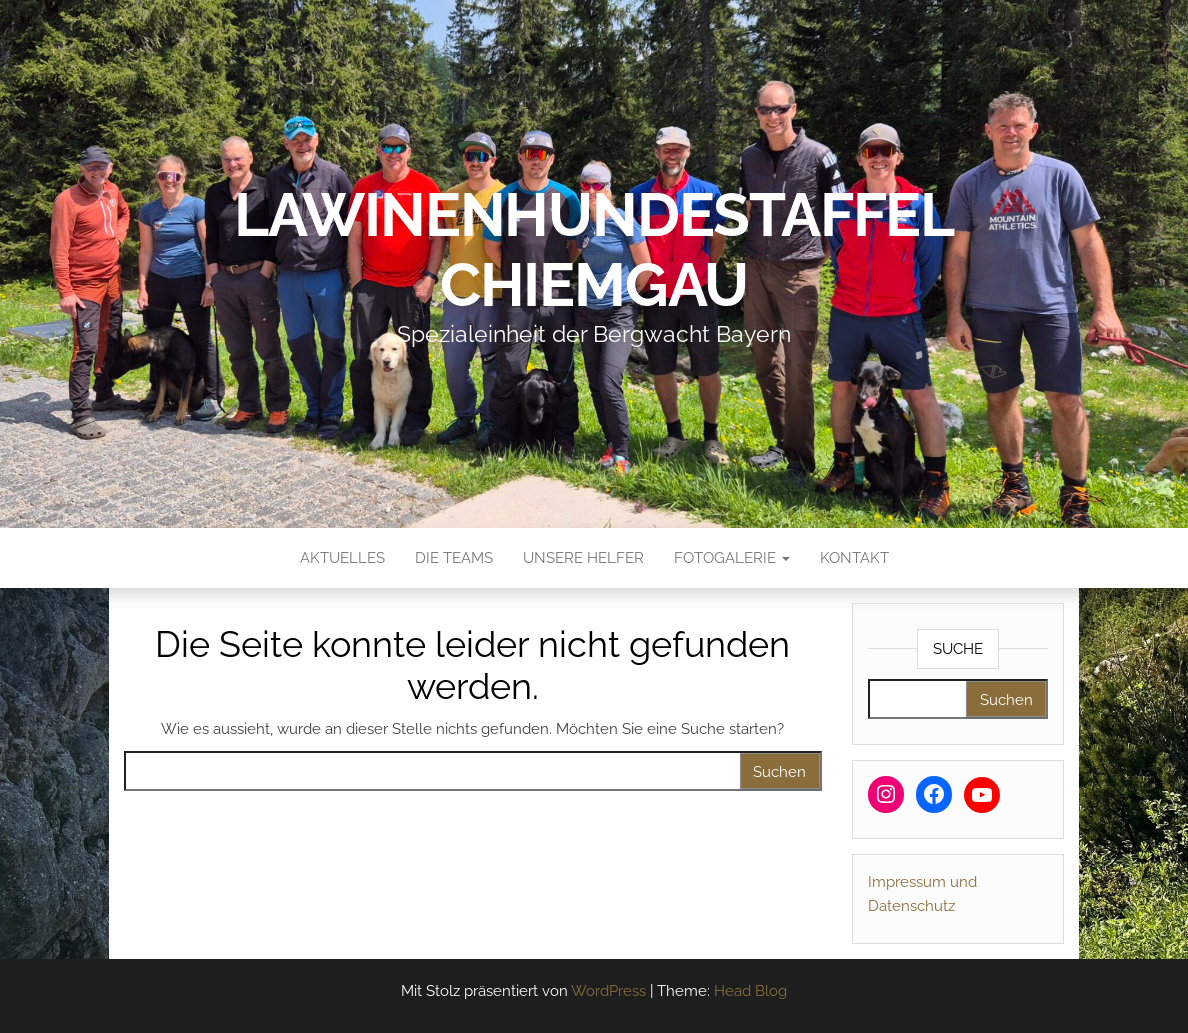 This screenshot has width=1188, height=1033. Describe the element at coordinates (594, 250) in the screenshot. I see `Lawinenhundestaffel Chiemgau` at that location.